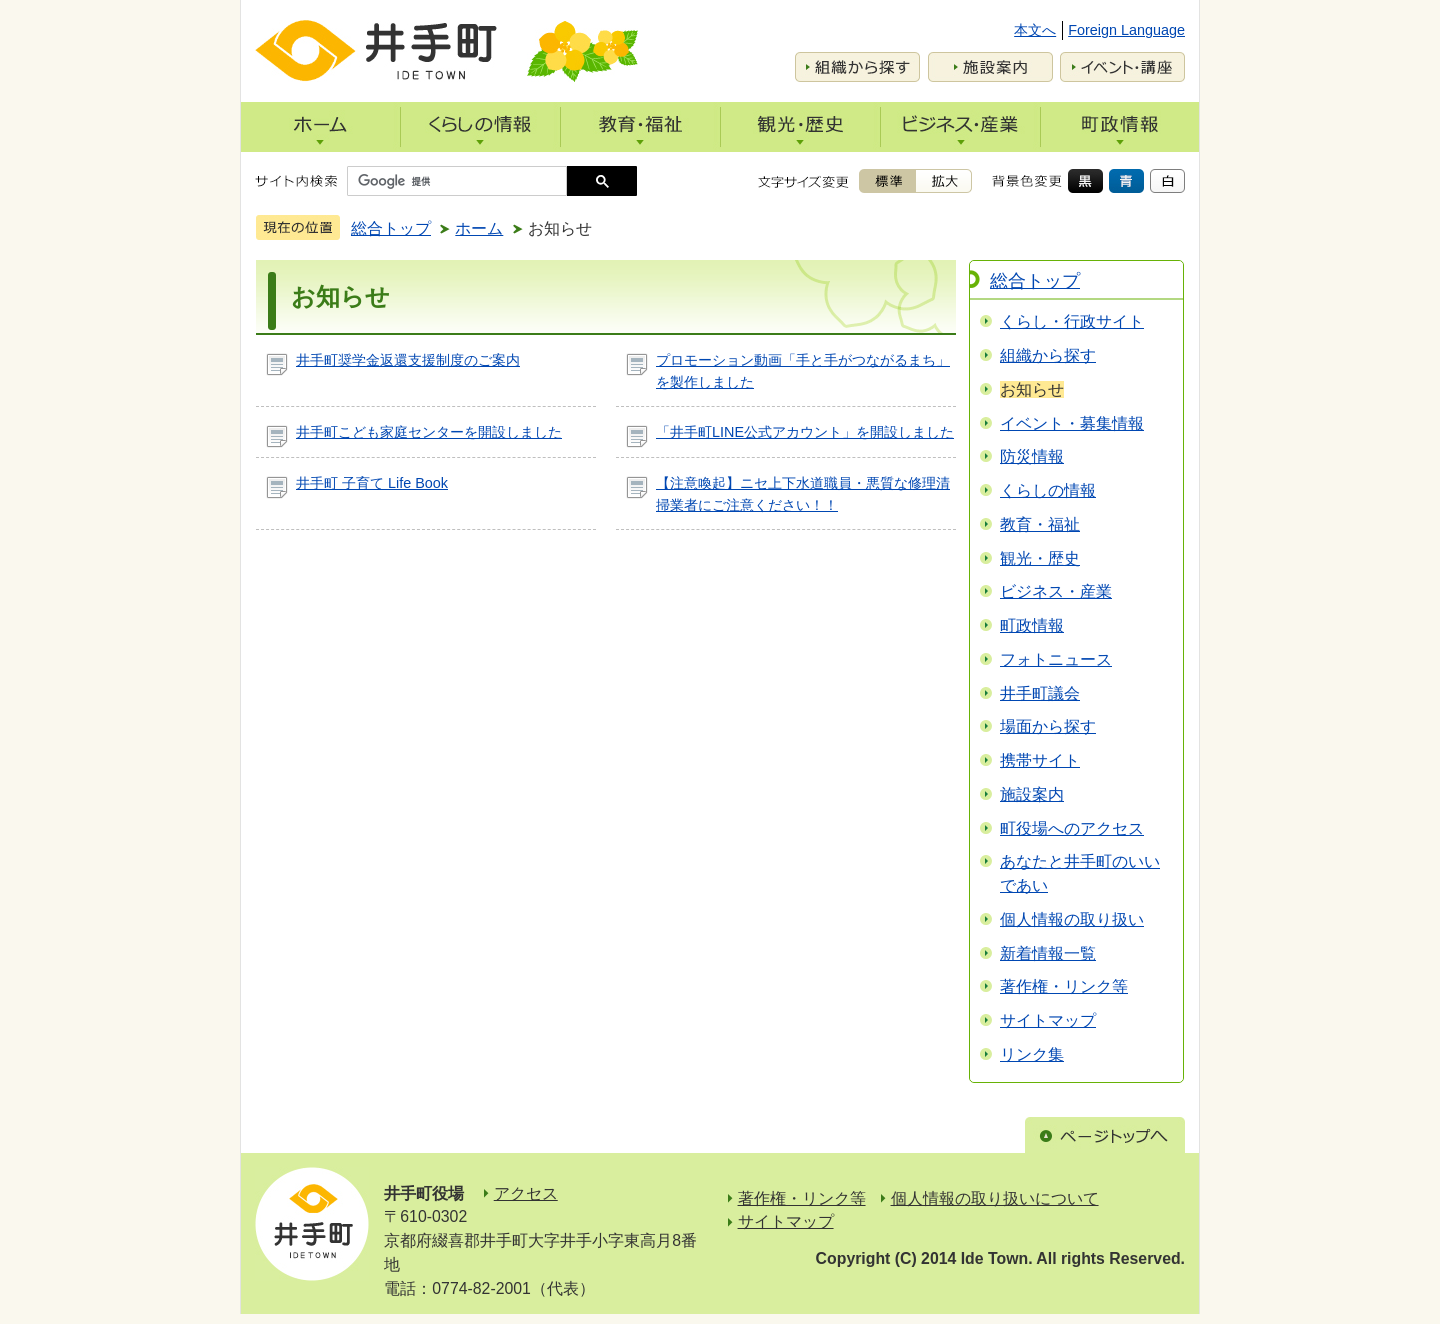 This screenshot has width=1440, height=1324. Describe the element at coordinates (1040, 524) in the screenshot. I see `教育・福祉` at that location.